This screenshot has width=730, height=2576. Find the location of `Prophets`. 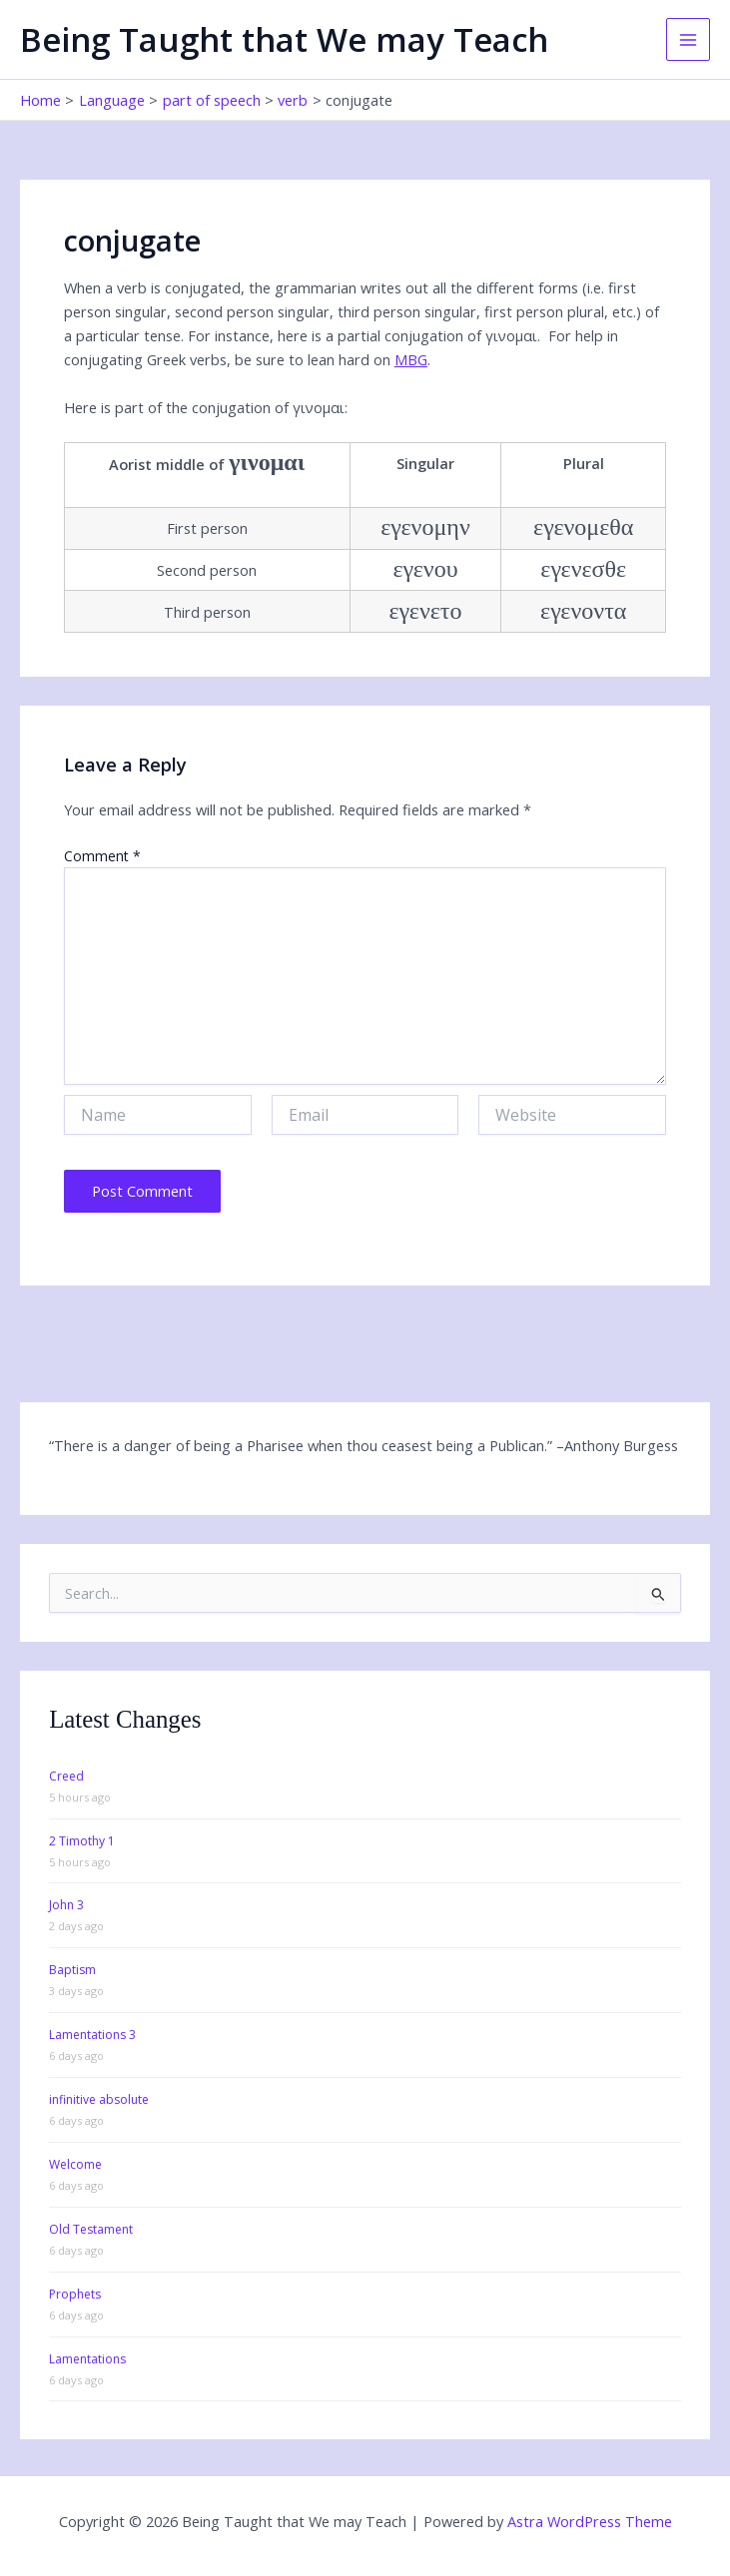

Prophets is located at coordinates (75, 2294).